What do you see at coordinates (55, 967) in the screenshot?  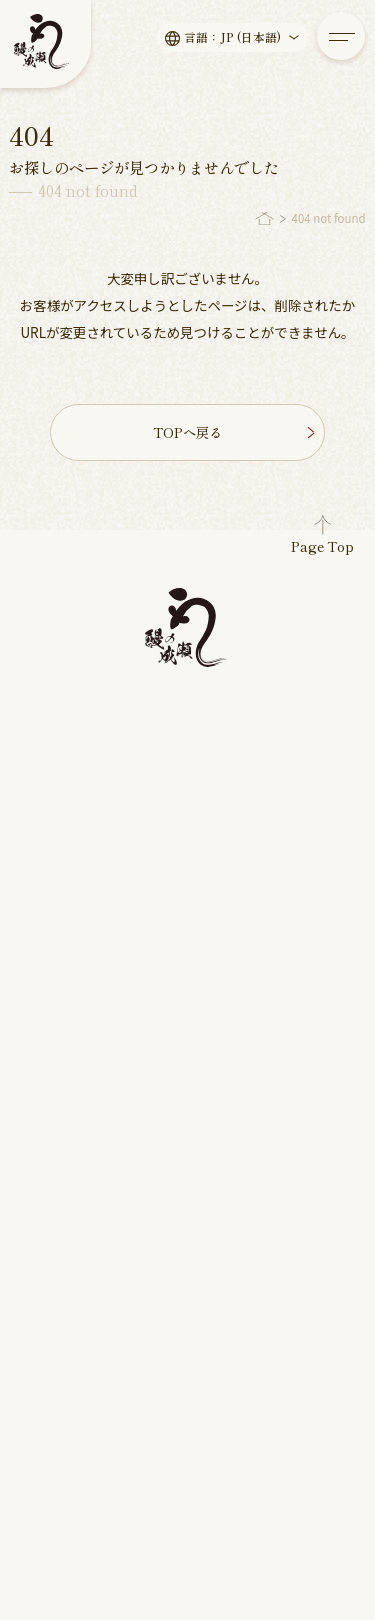 I see `お知らせ` at bounding box center [55, 967].